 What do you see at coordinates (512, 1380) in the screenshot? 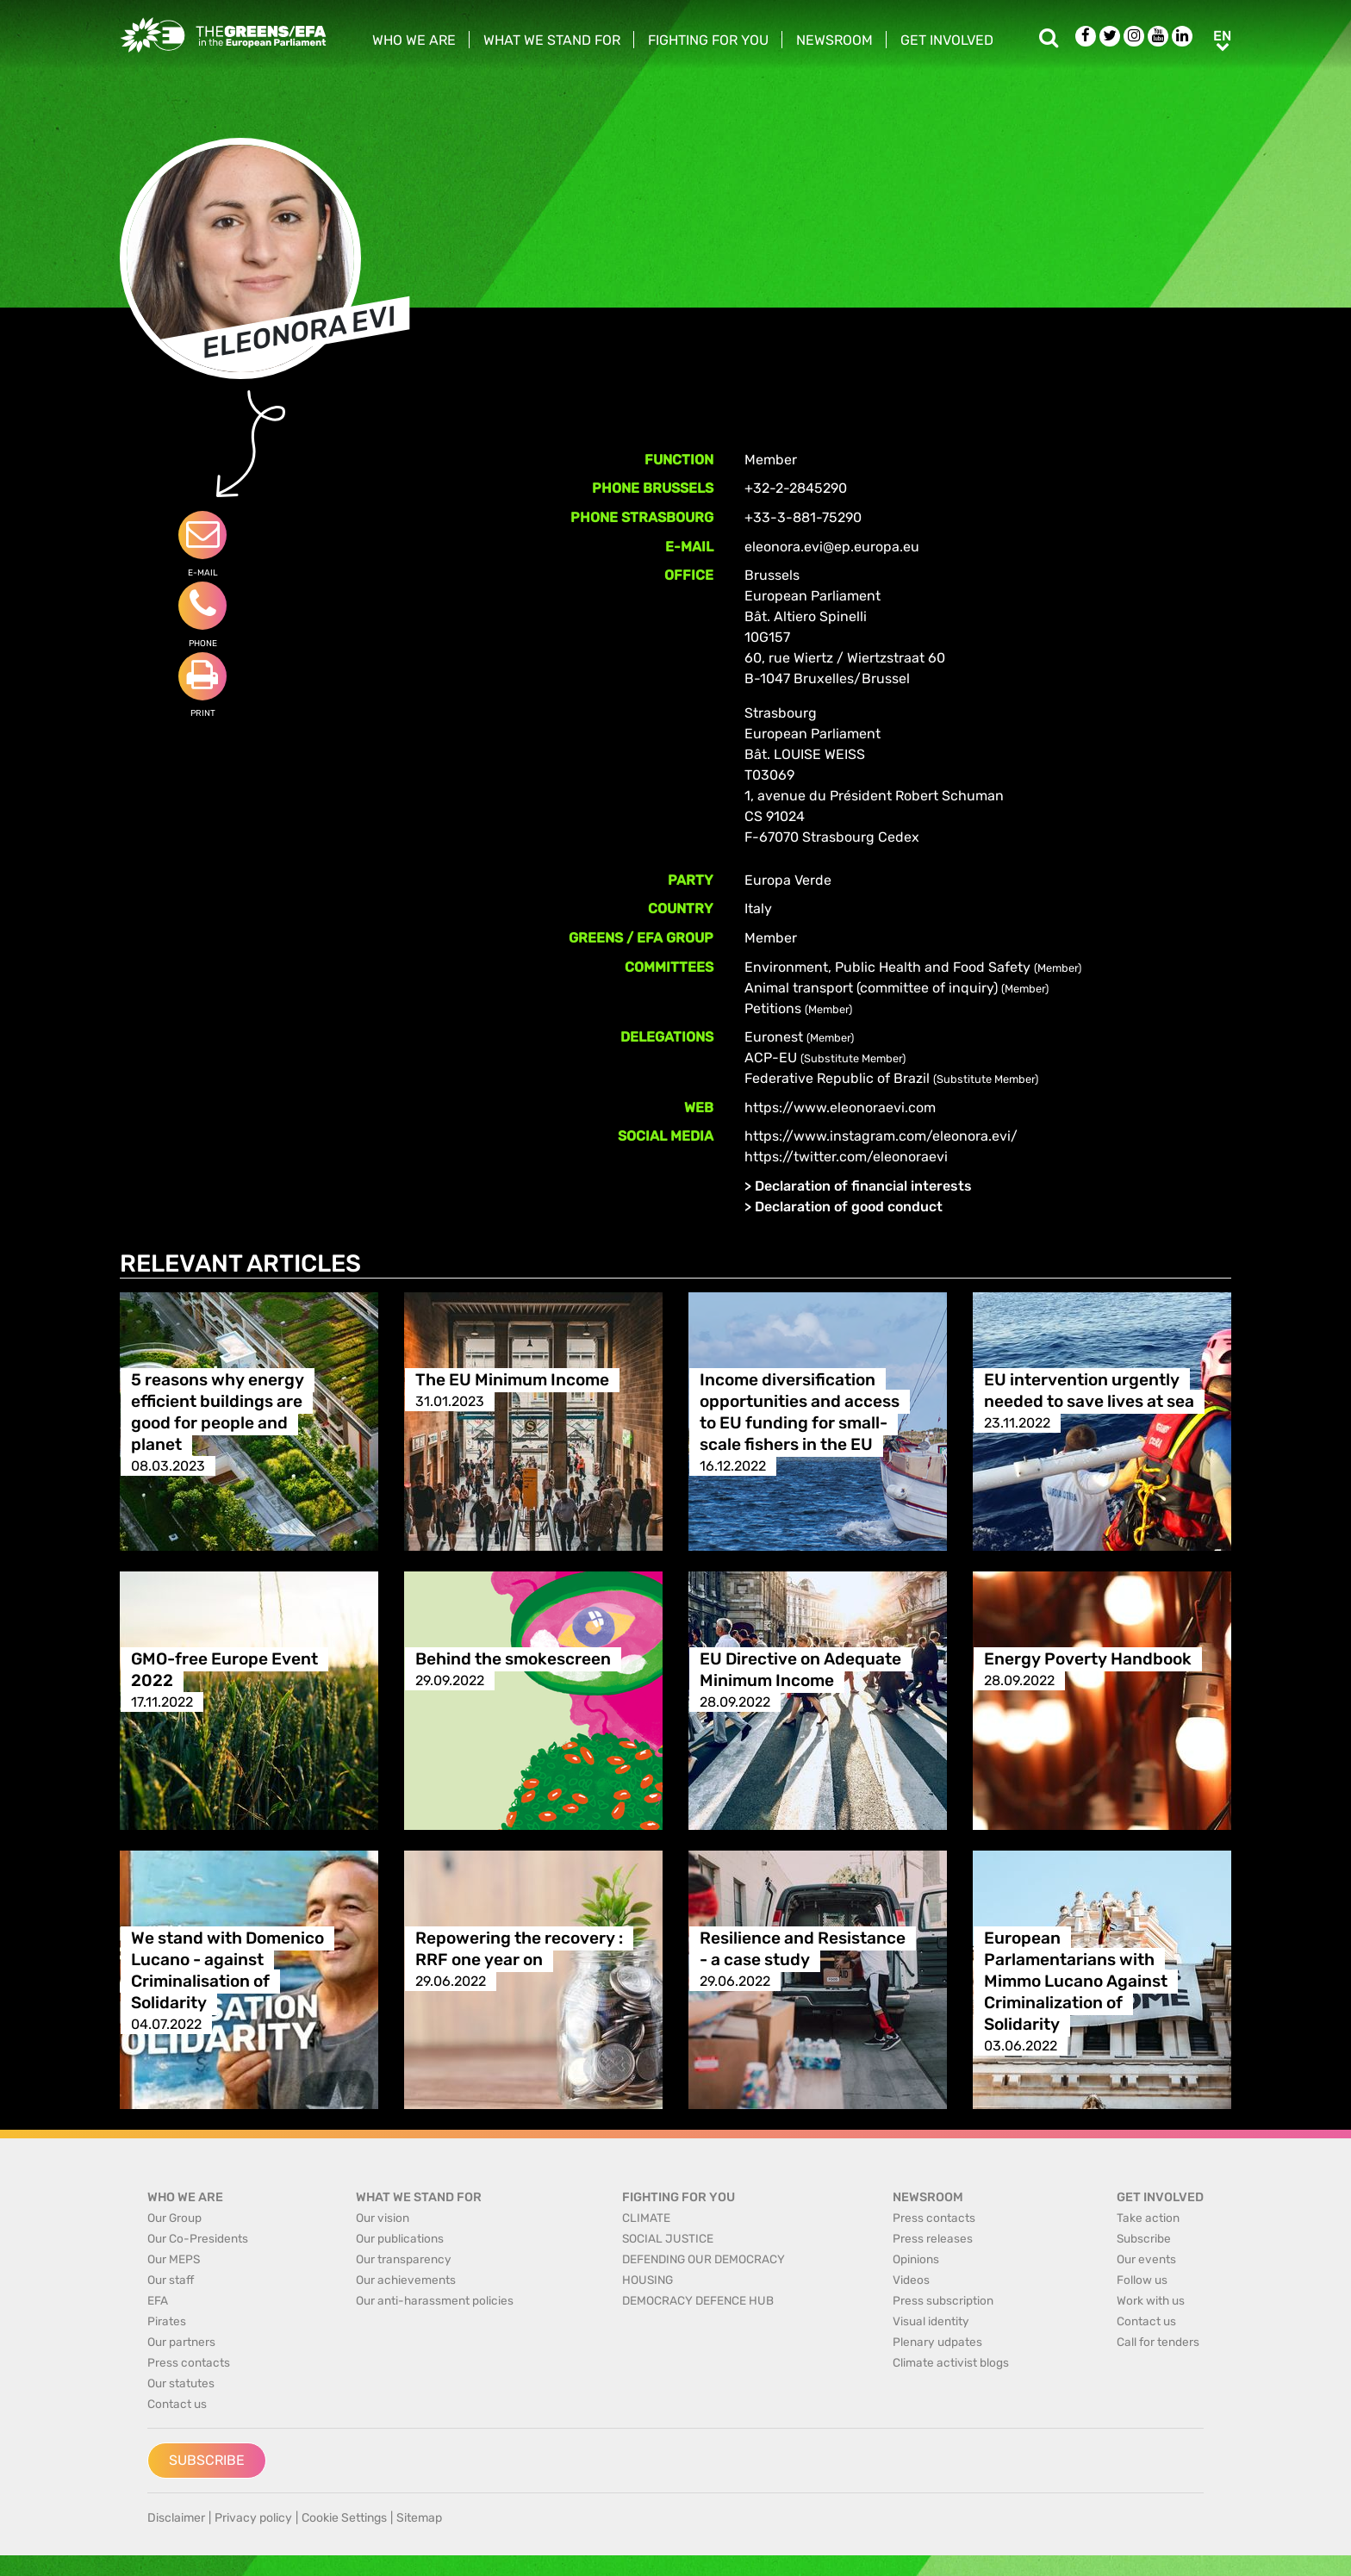
I see `The EU Minimum Income` at bounding box center [512, 1380].